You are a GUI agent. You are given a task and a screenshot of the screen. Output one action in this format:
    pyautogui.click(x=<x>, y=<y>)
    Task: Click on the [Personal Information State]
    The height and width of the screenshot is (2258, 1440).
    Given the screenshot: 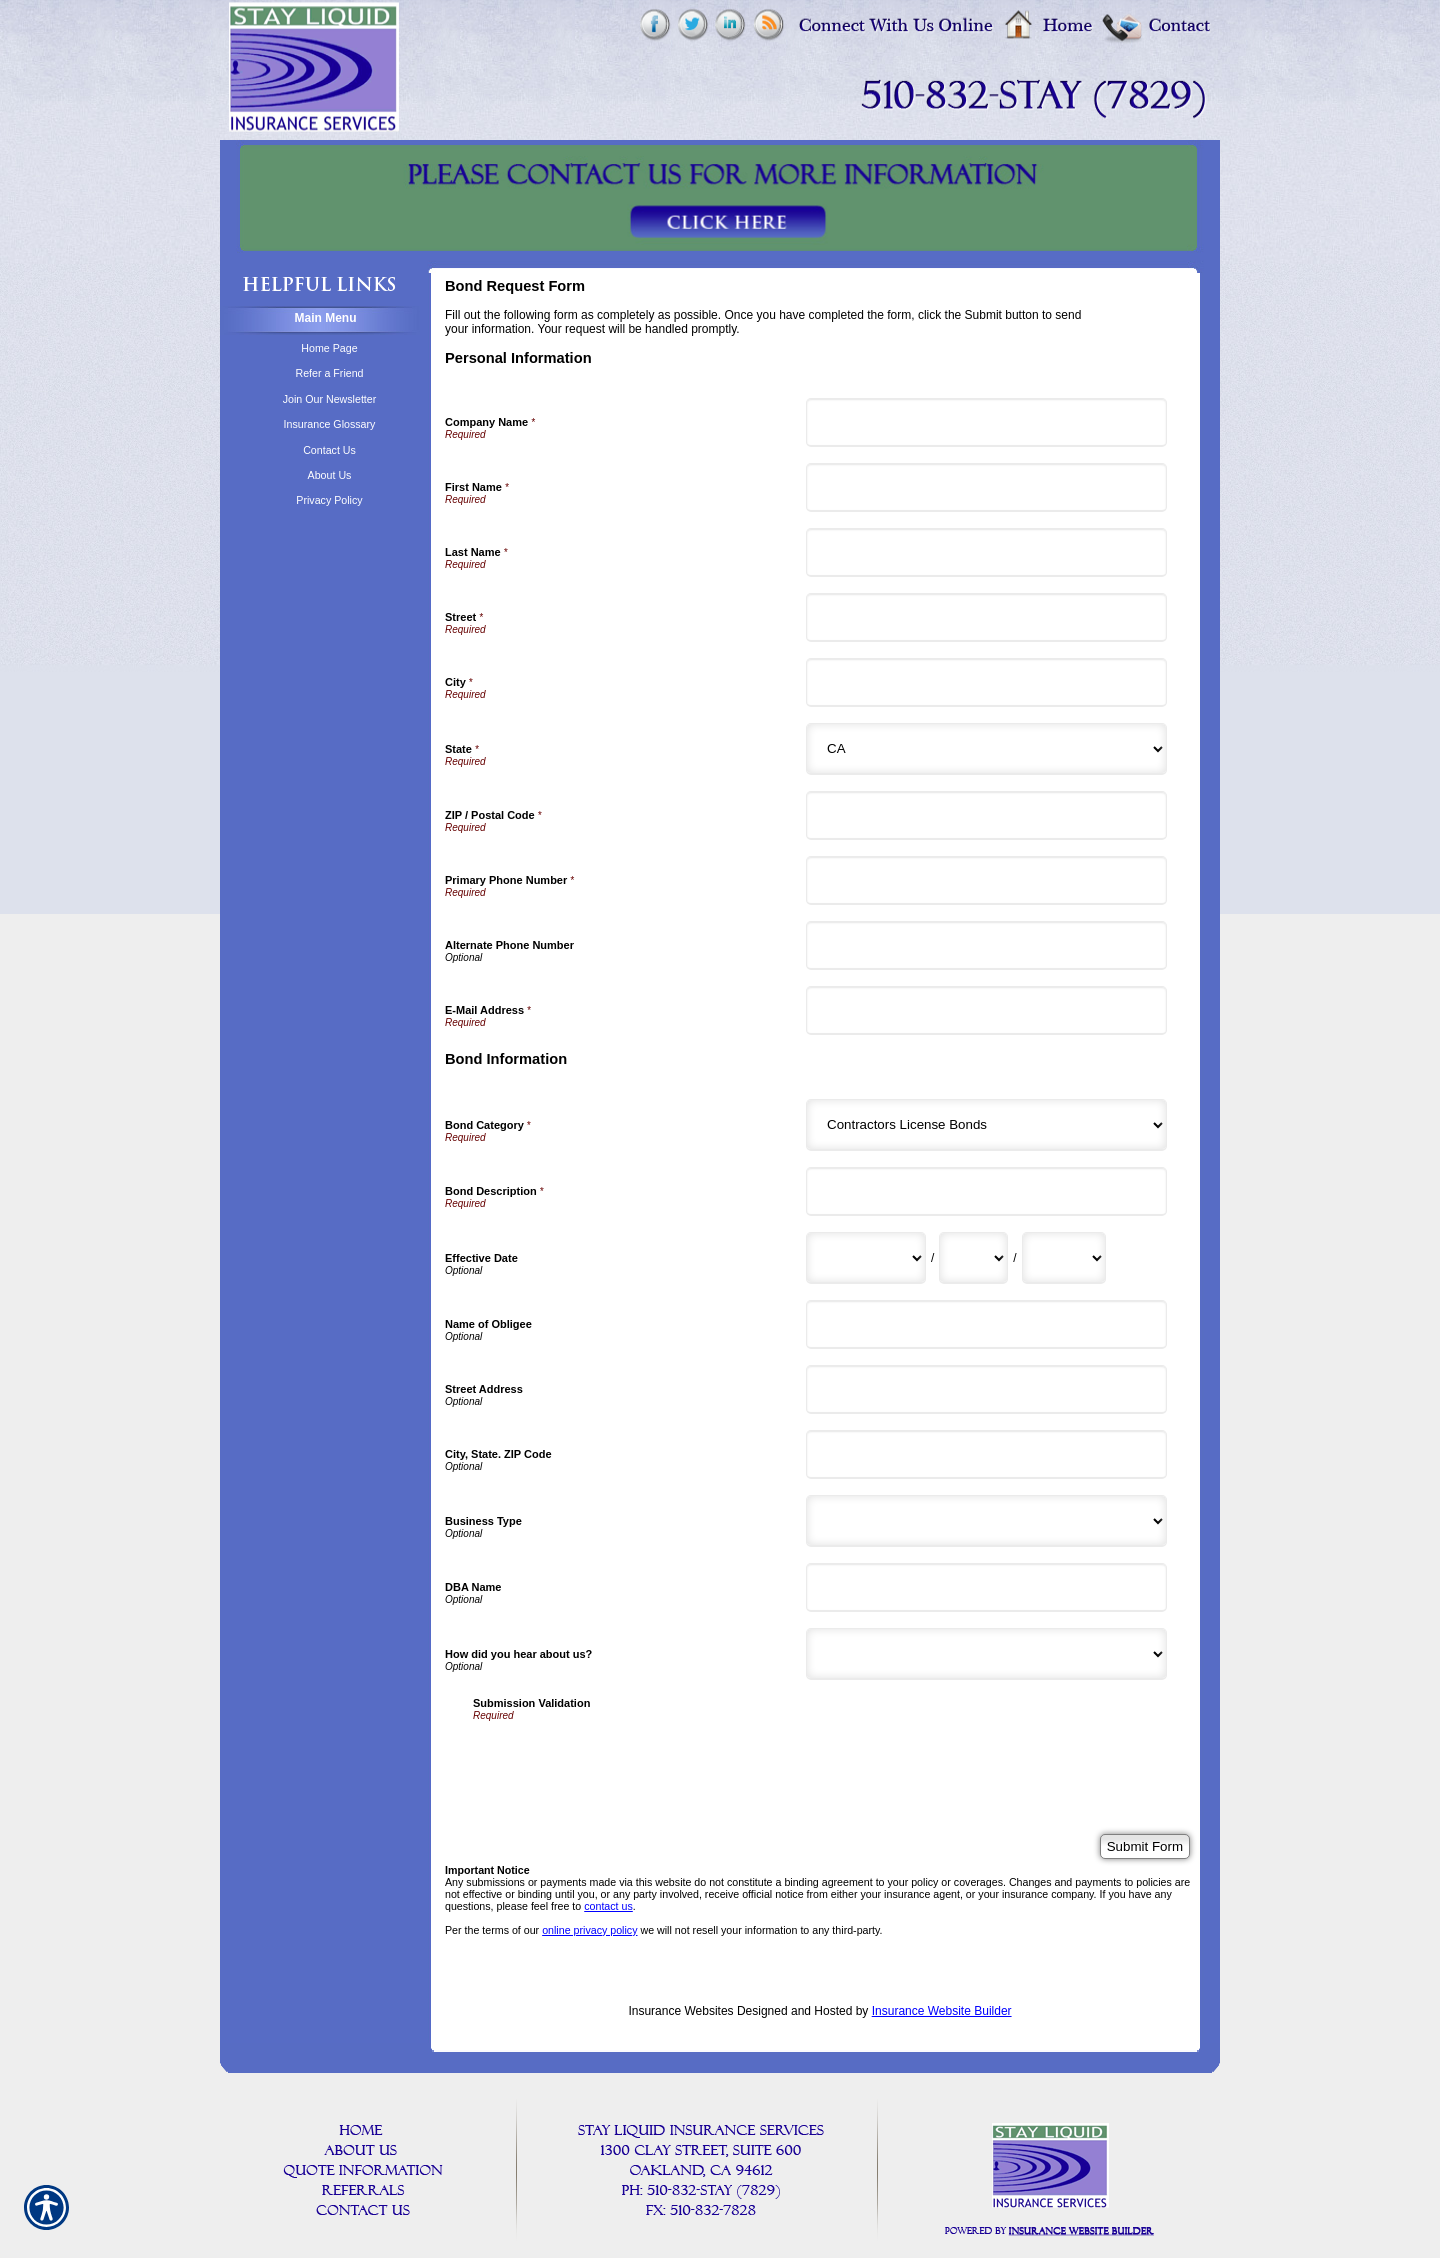 What is the action you would take?
    pyautogui.click(x=986, y=749)
    